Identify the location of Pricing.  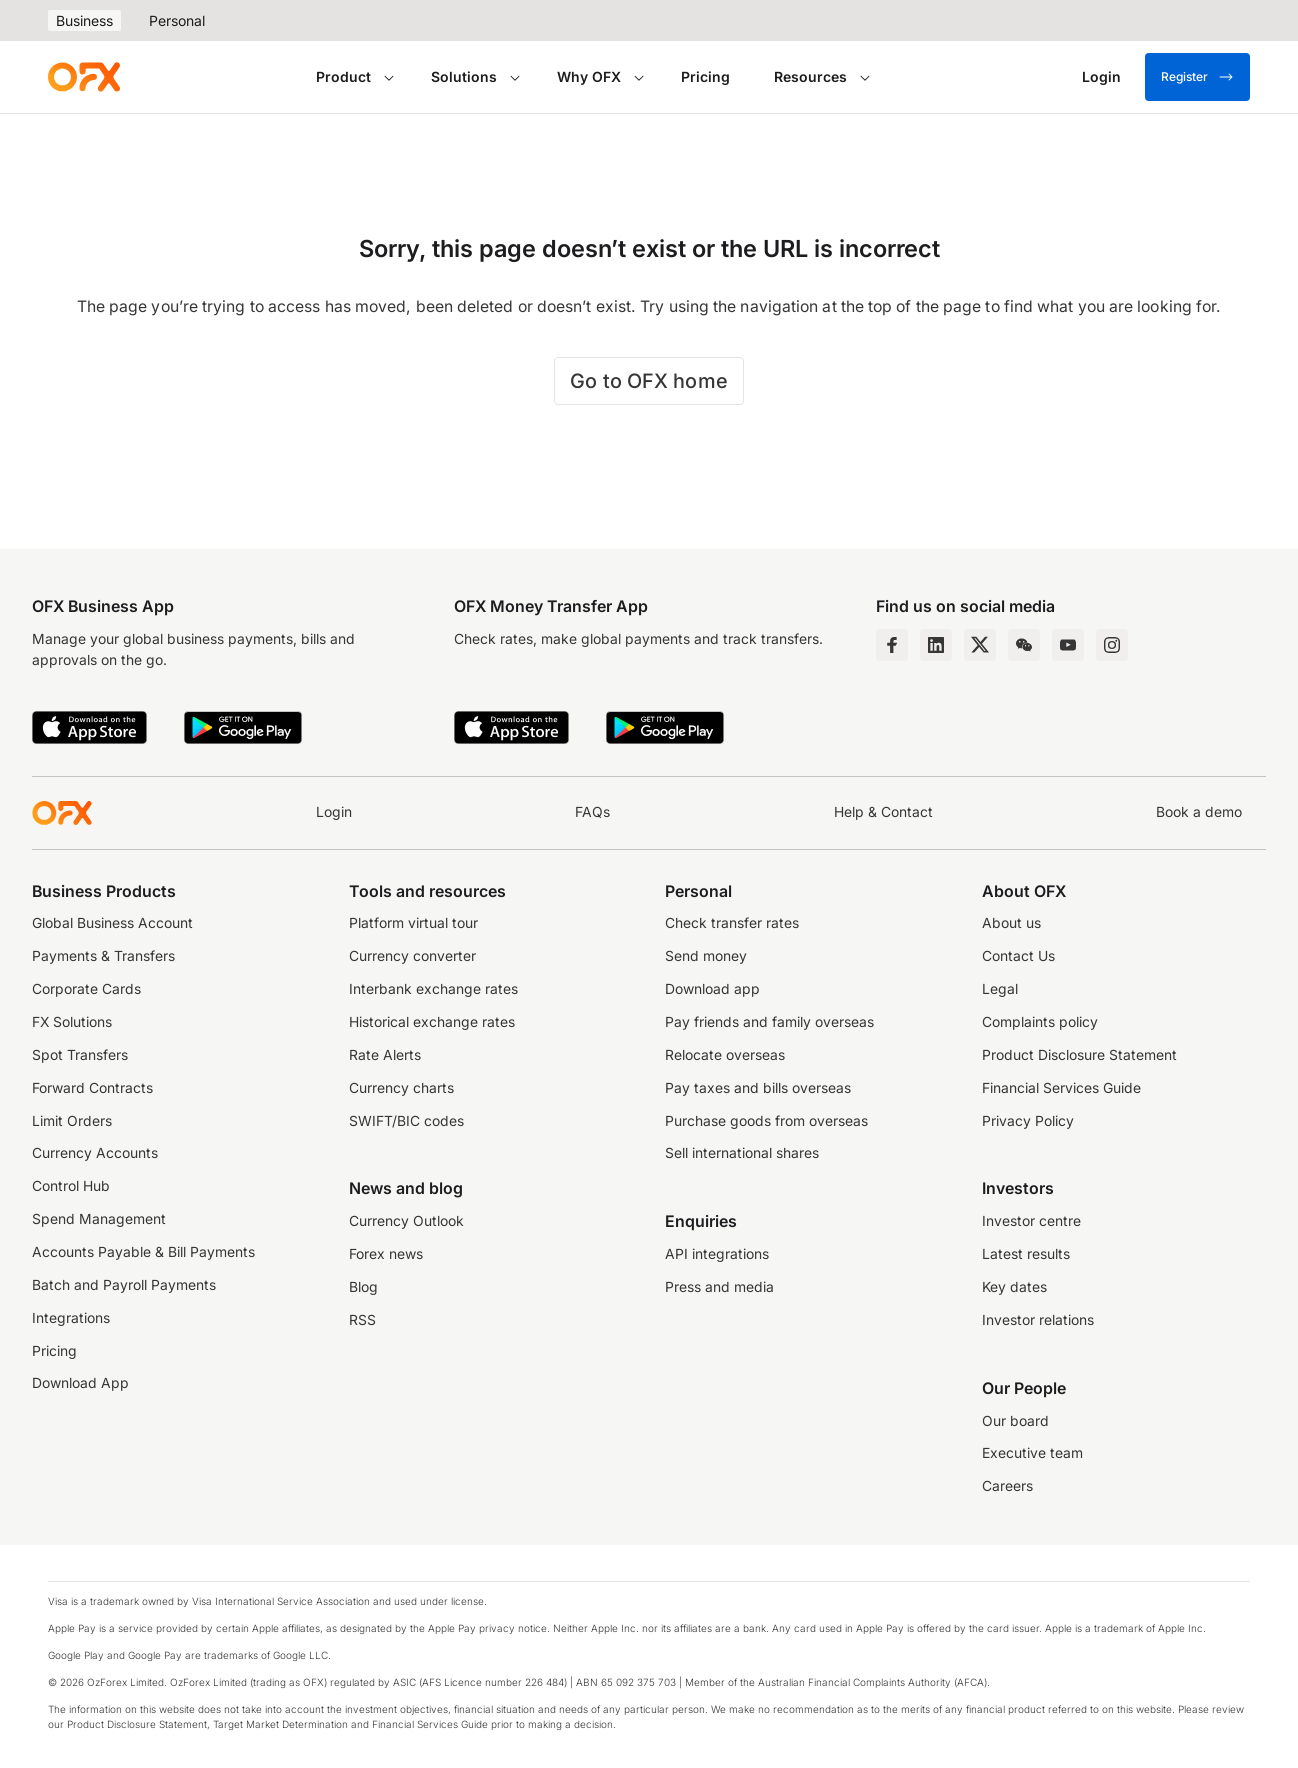
(705, 76).